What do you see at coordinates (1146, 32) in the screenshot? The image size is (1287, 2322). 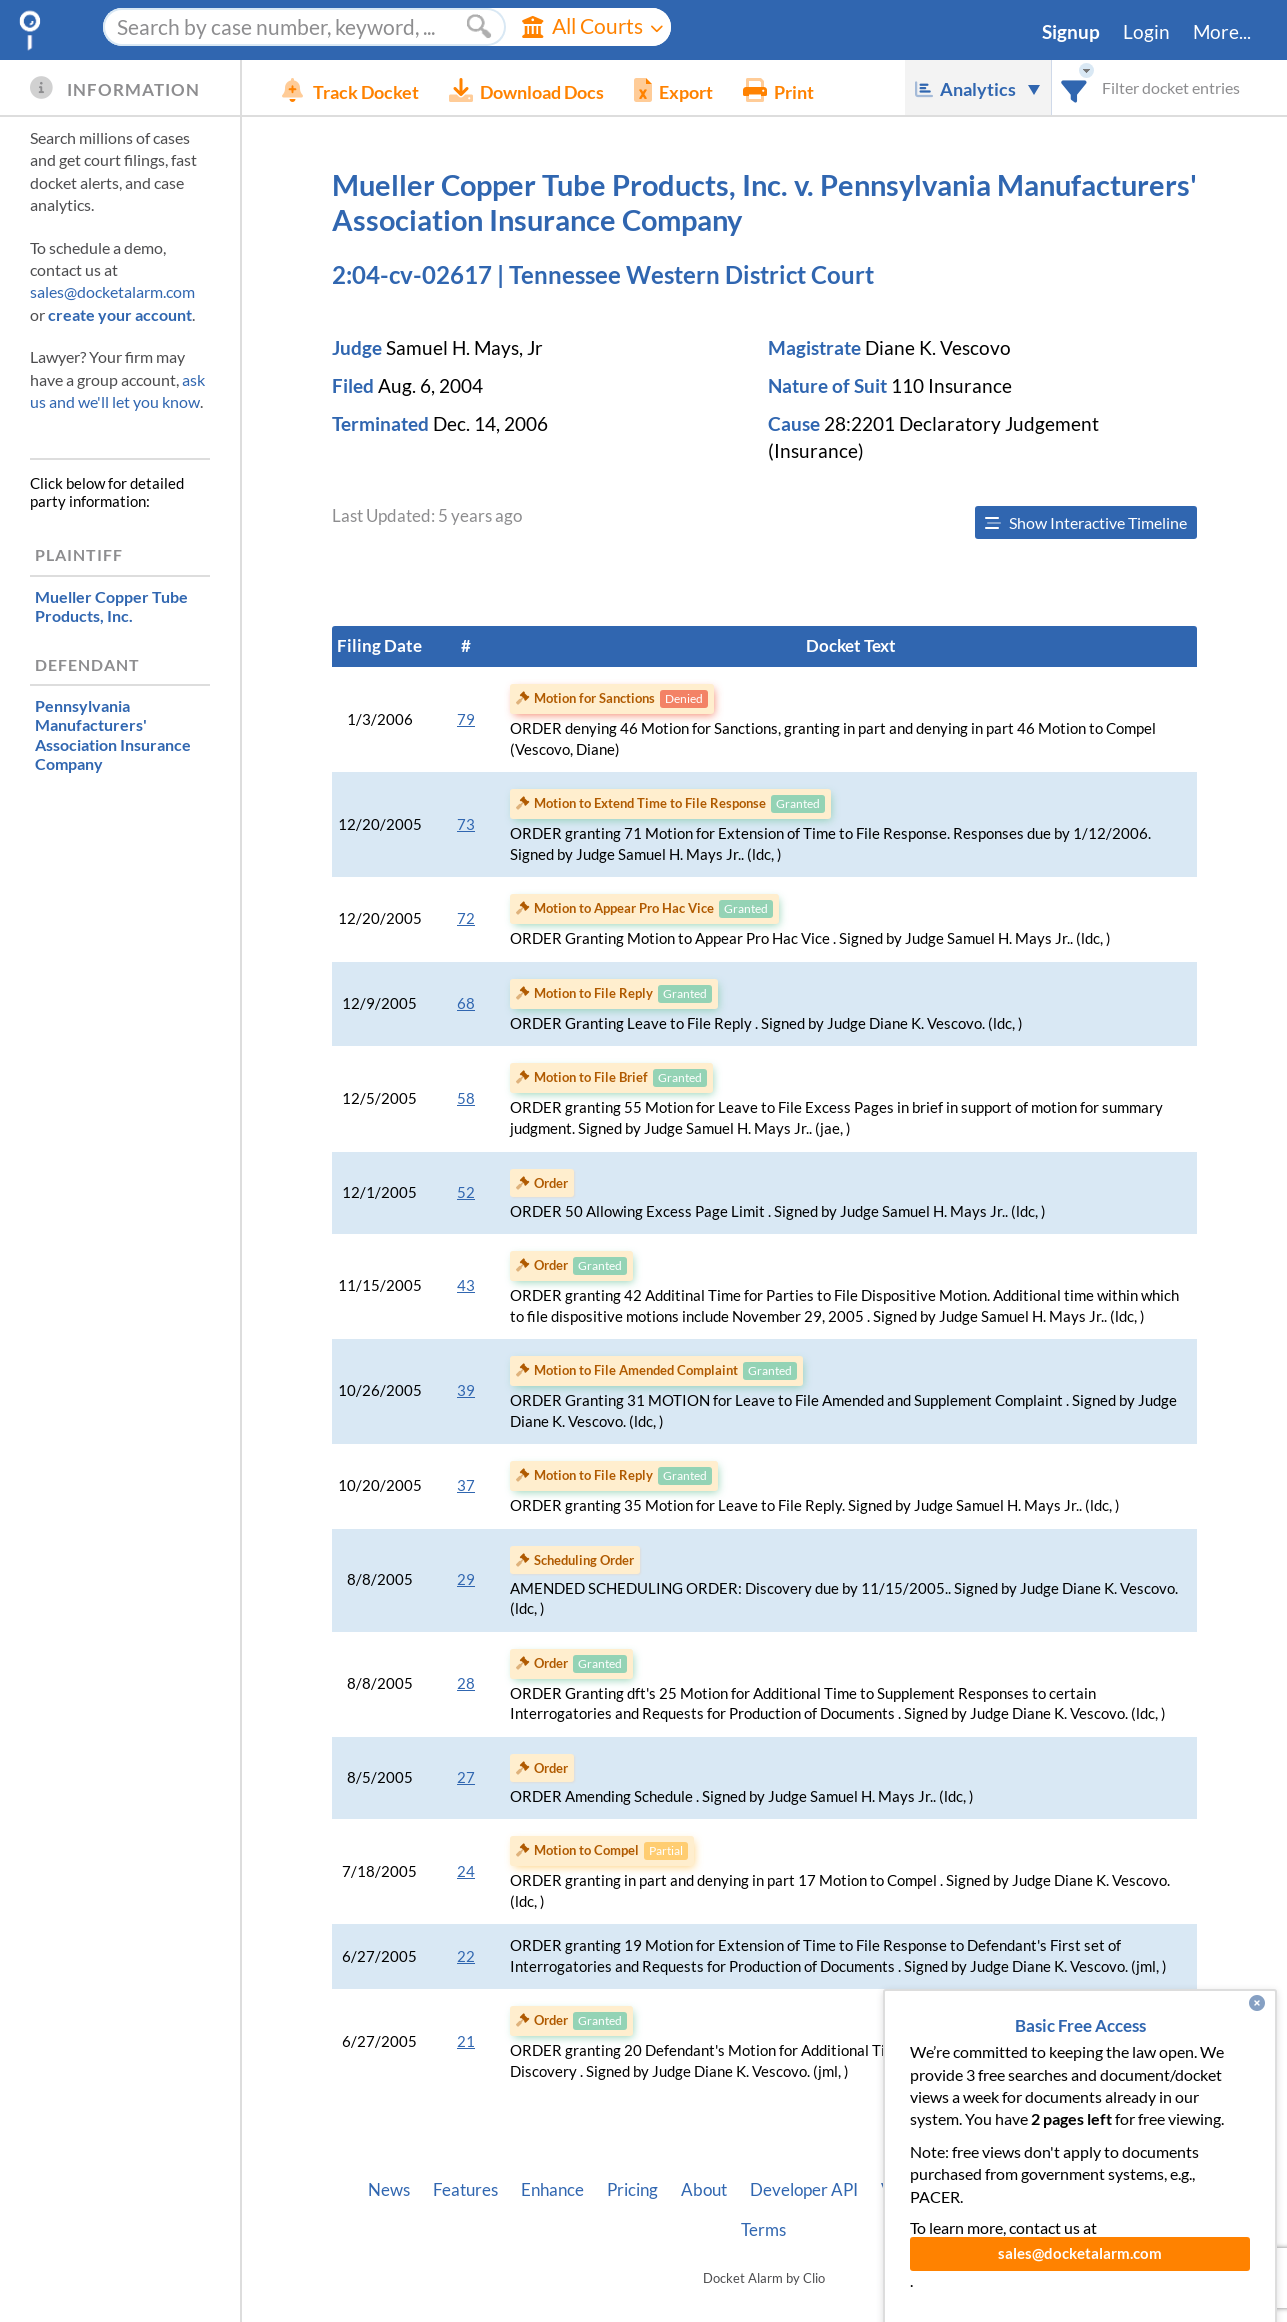 I see `Login` at bounding box center [1146, 32].